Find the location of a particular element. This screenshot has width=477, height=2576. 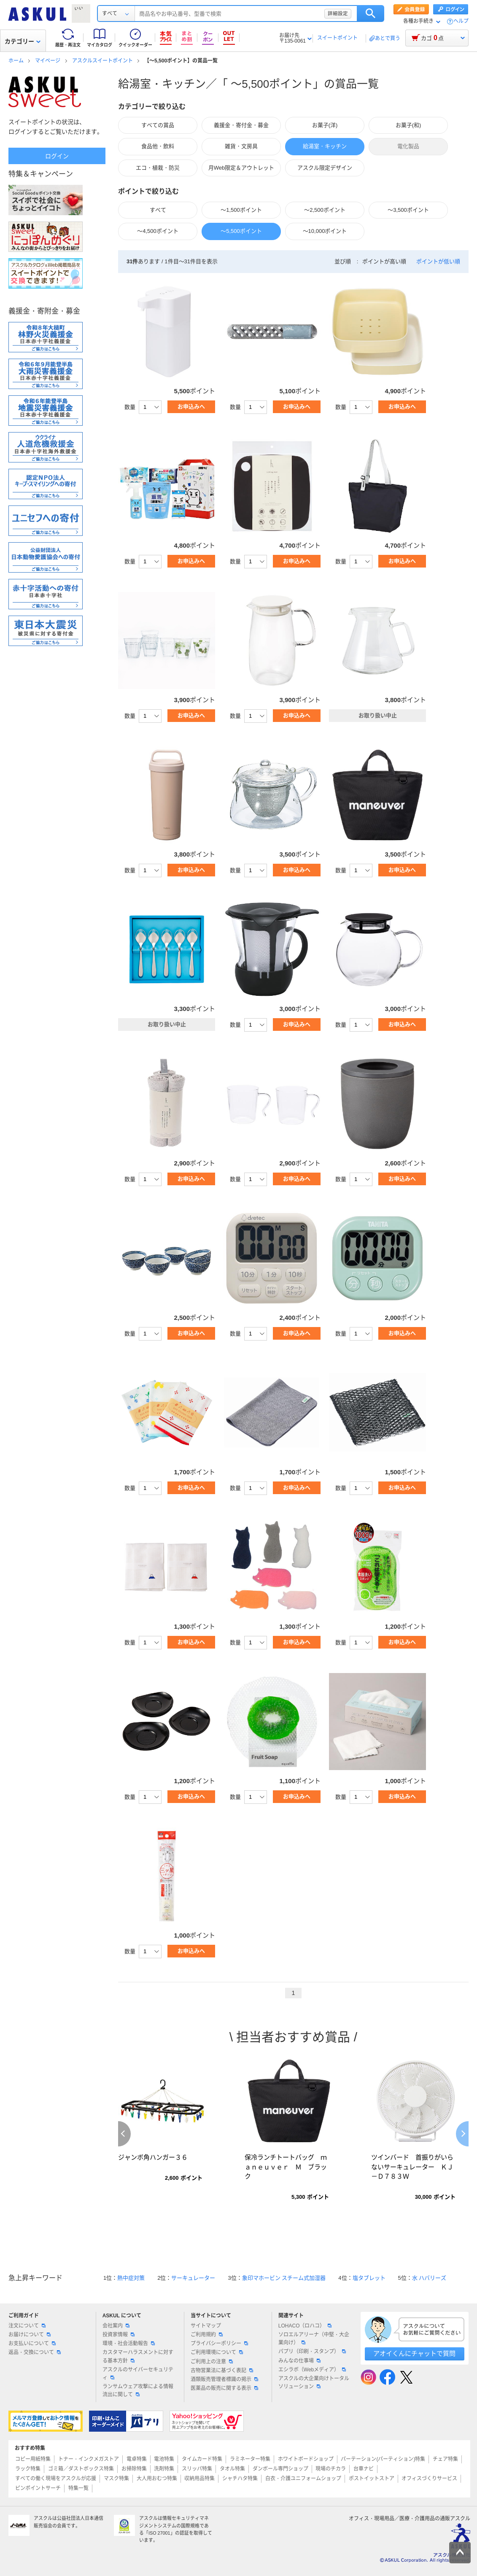

ゴミ箱／ダストボックス特集 is located at coordinates (81, 2469).